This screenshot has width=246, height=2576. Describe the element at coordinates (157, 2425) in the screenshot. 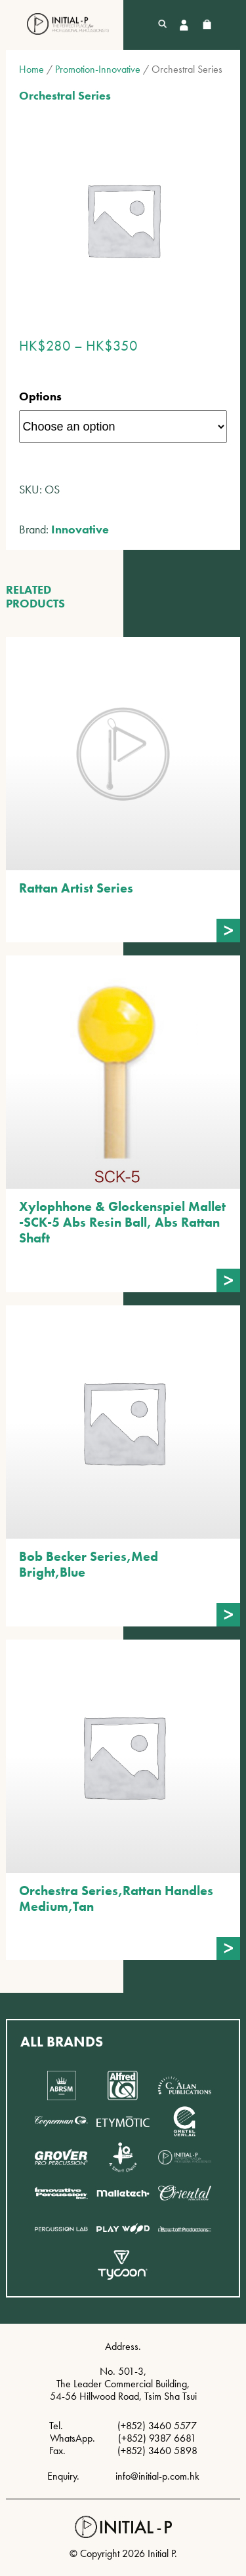

I see `(+852) 3460 5577` at that location.